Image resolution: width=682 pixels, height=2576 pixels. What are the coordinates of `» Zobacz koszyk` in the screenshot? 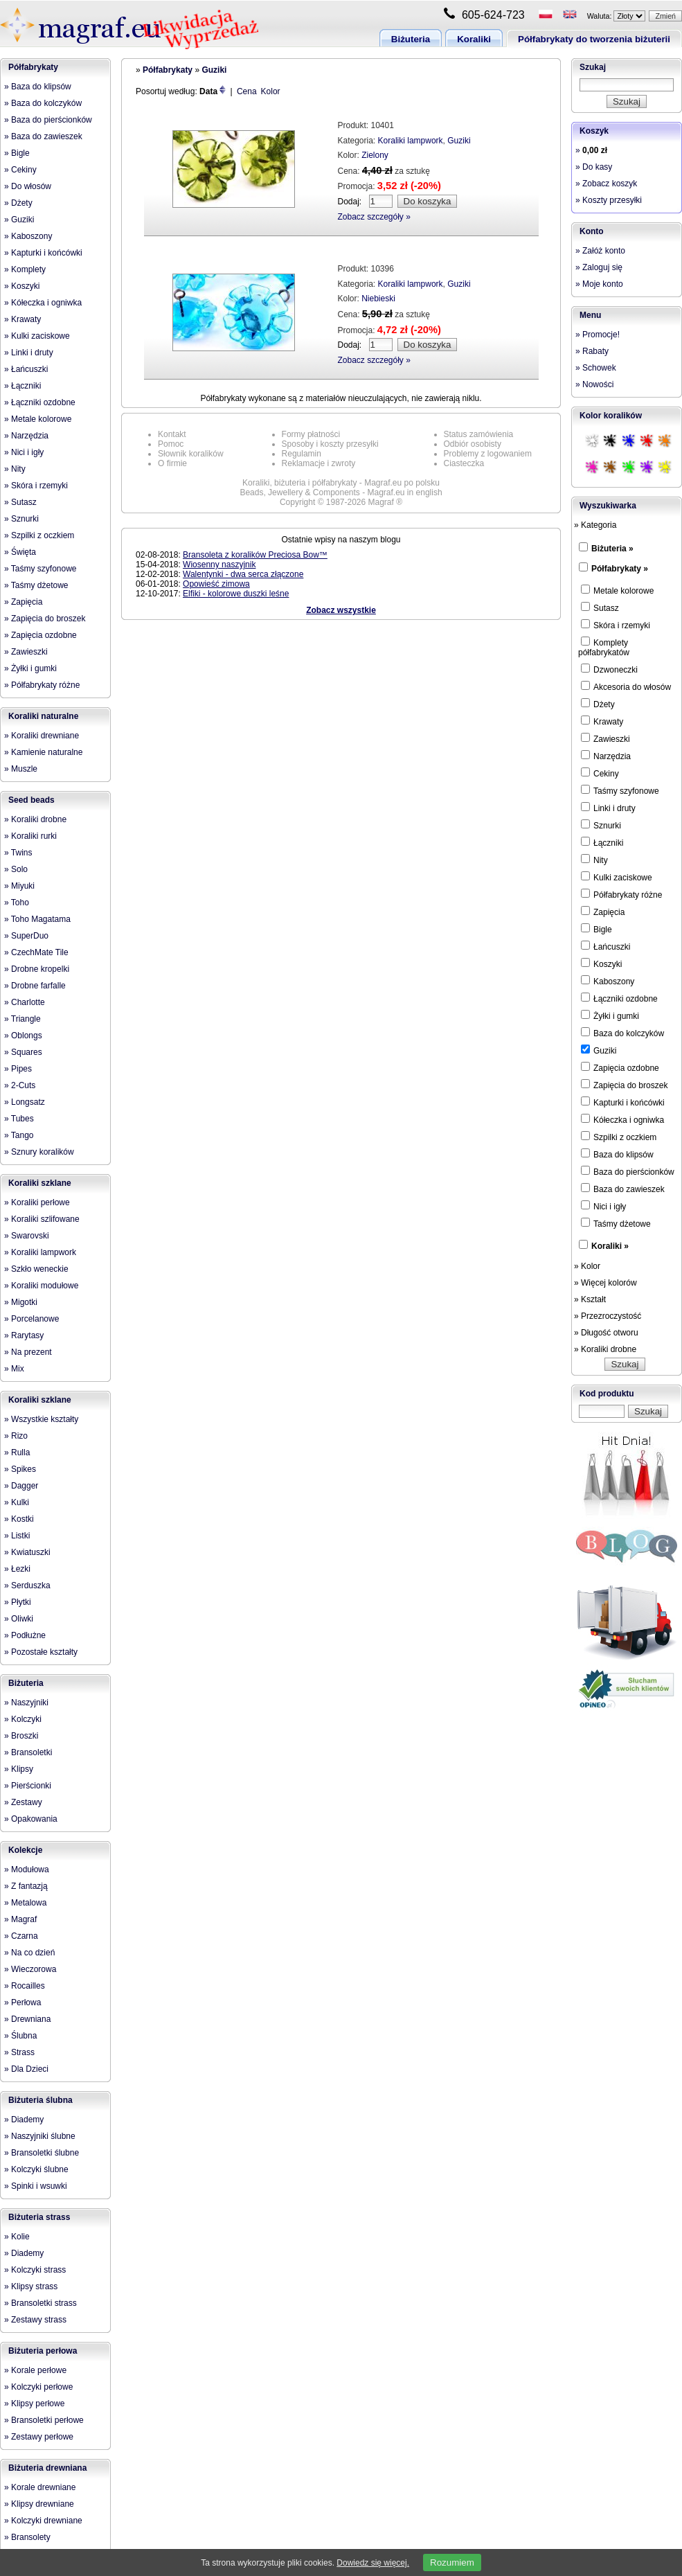 It's located at (606, 183).